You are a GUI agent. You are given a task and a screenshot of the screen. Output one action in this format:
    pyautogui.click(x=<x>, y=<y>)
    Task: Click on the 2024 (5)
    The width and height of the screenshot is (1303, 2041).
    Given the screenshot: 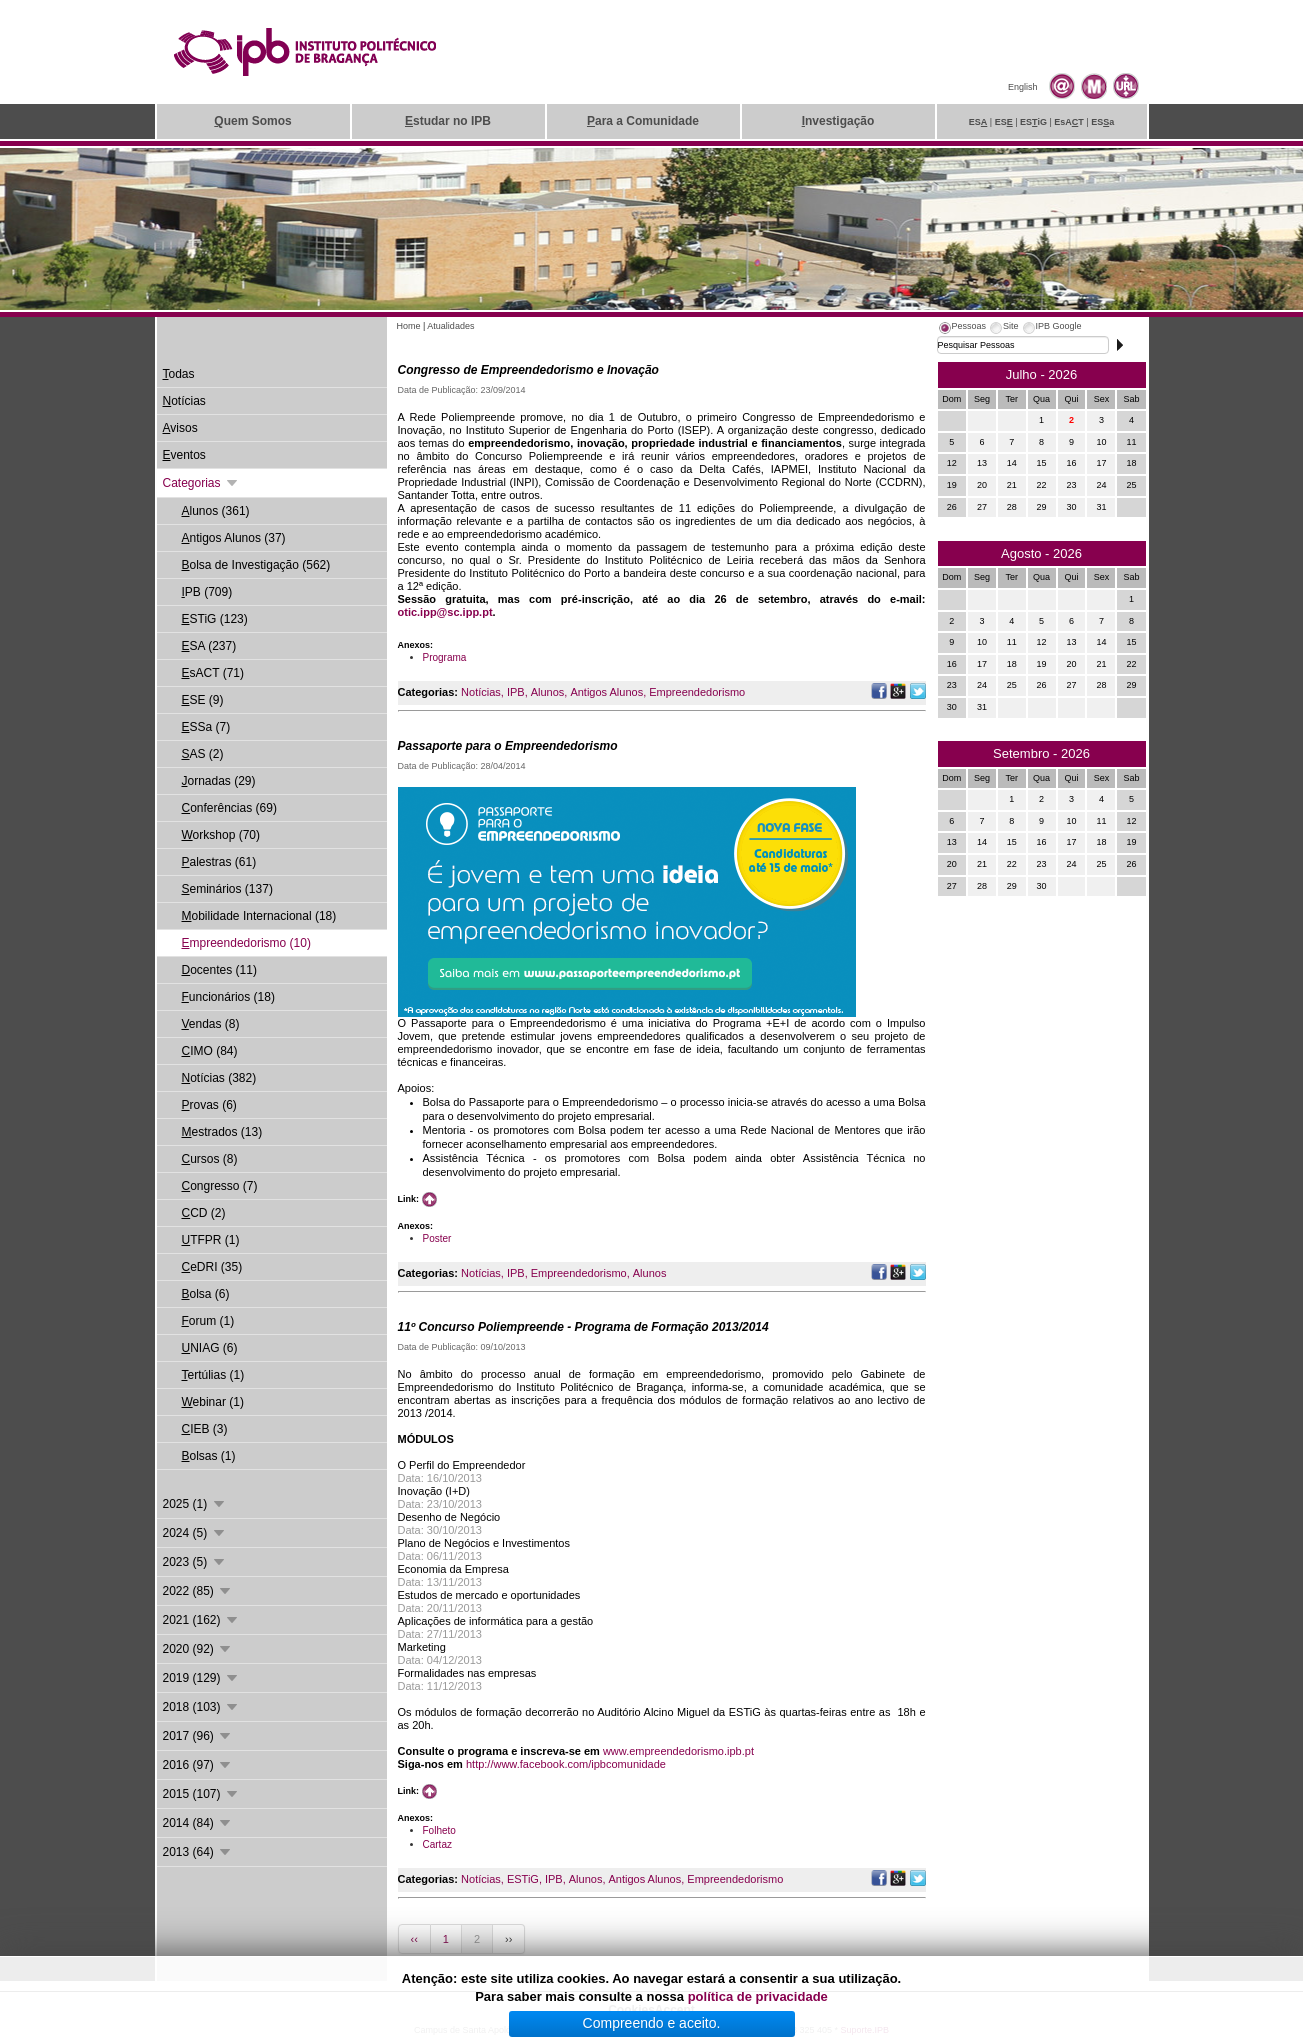 What is the action you would take?
    pyautogui.click(x=195, y=1533)
    